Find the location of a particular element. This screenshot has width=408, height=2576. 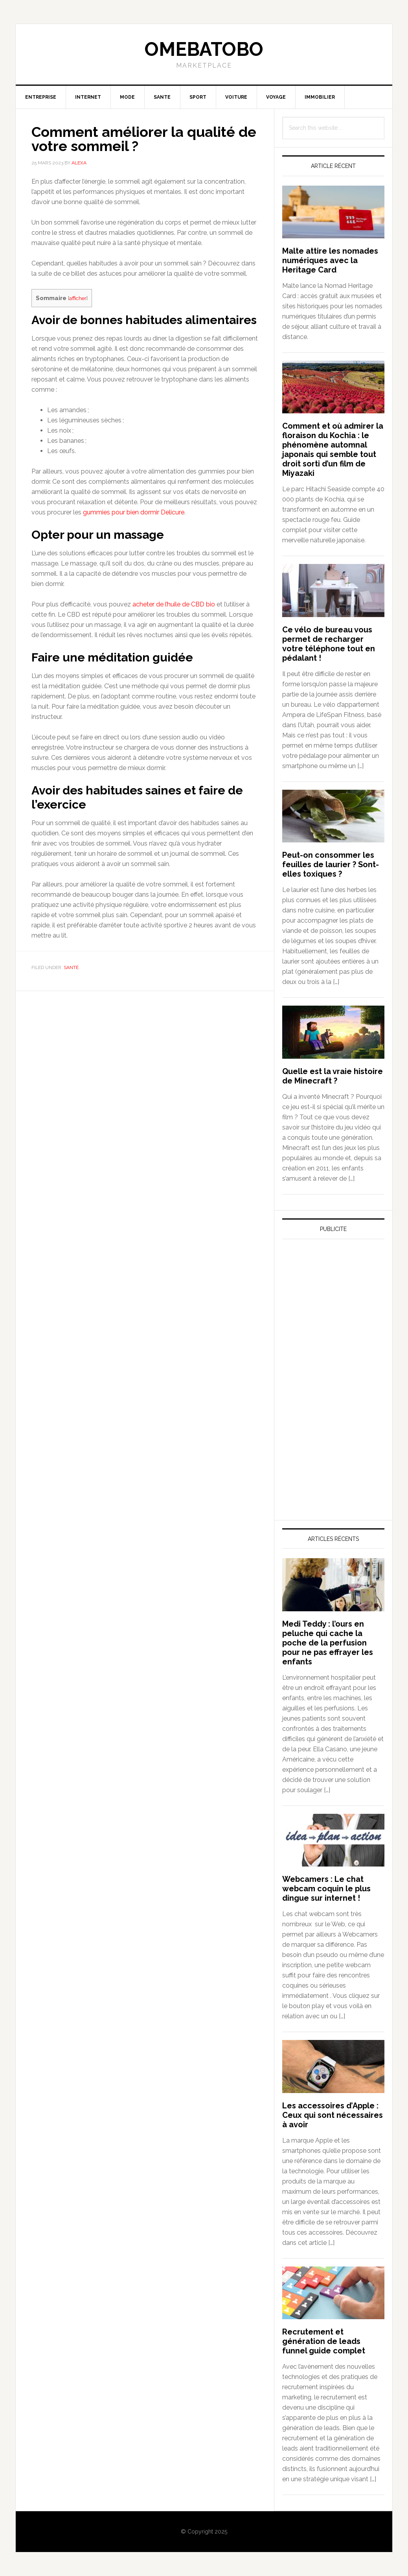

Omebatobo is located at coordinates (204, 49).